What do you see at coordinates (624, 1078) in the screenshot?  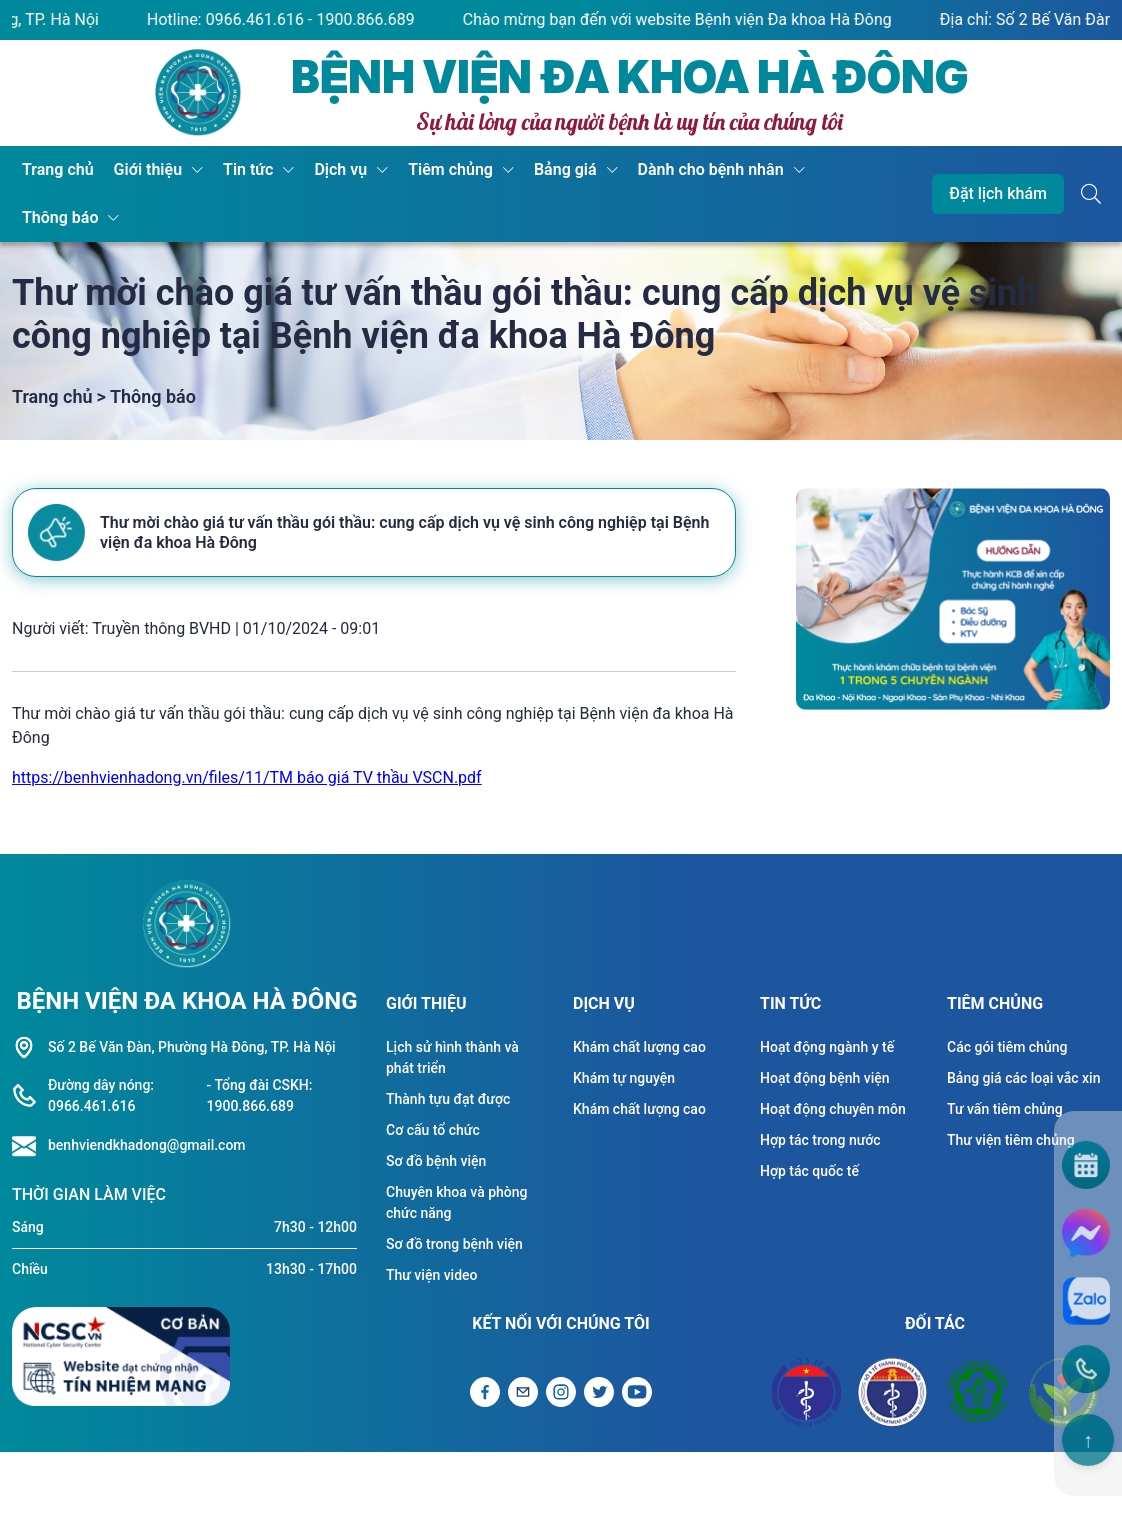 I see `Khám tự nguyện` at bounding box center [624, 1078].